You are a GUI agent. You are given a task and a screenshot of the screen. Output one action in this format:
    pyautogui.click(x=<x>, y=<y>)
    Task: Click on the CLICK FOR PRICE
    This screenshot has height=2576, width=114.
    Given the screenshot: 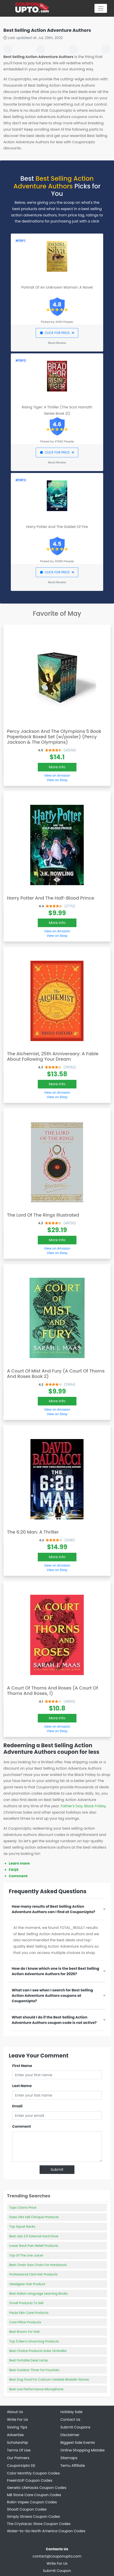 What is the action you would take?
    pyautogui.click(x=57, y=333)
    